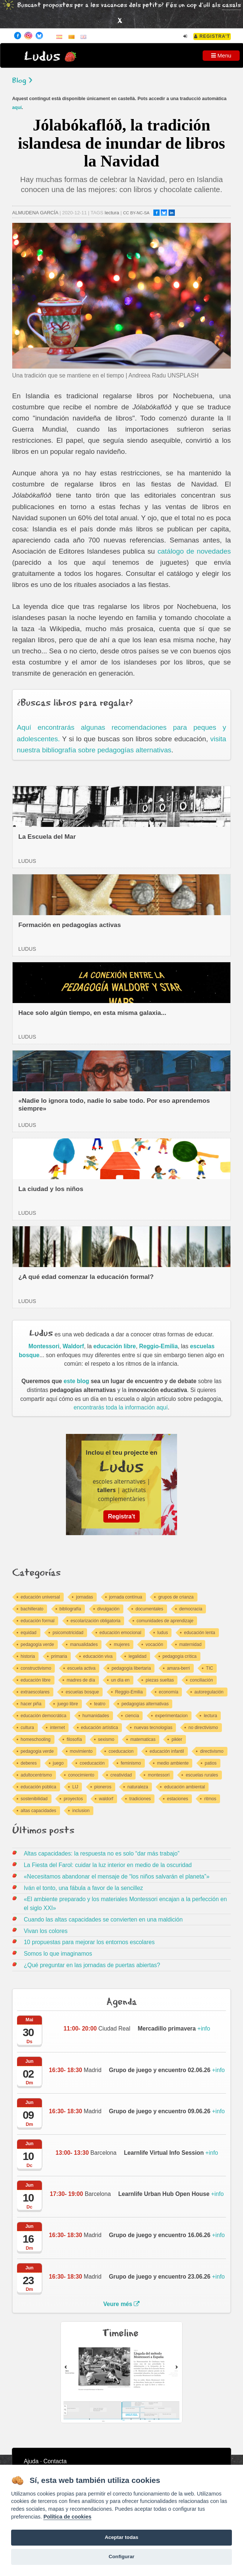  What do you see at coordinates (44, 1346) in the screenshot?
I see `Montessori` at bounding box center [44, 1346].